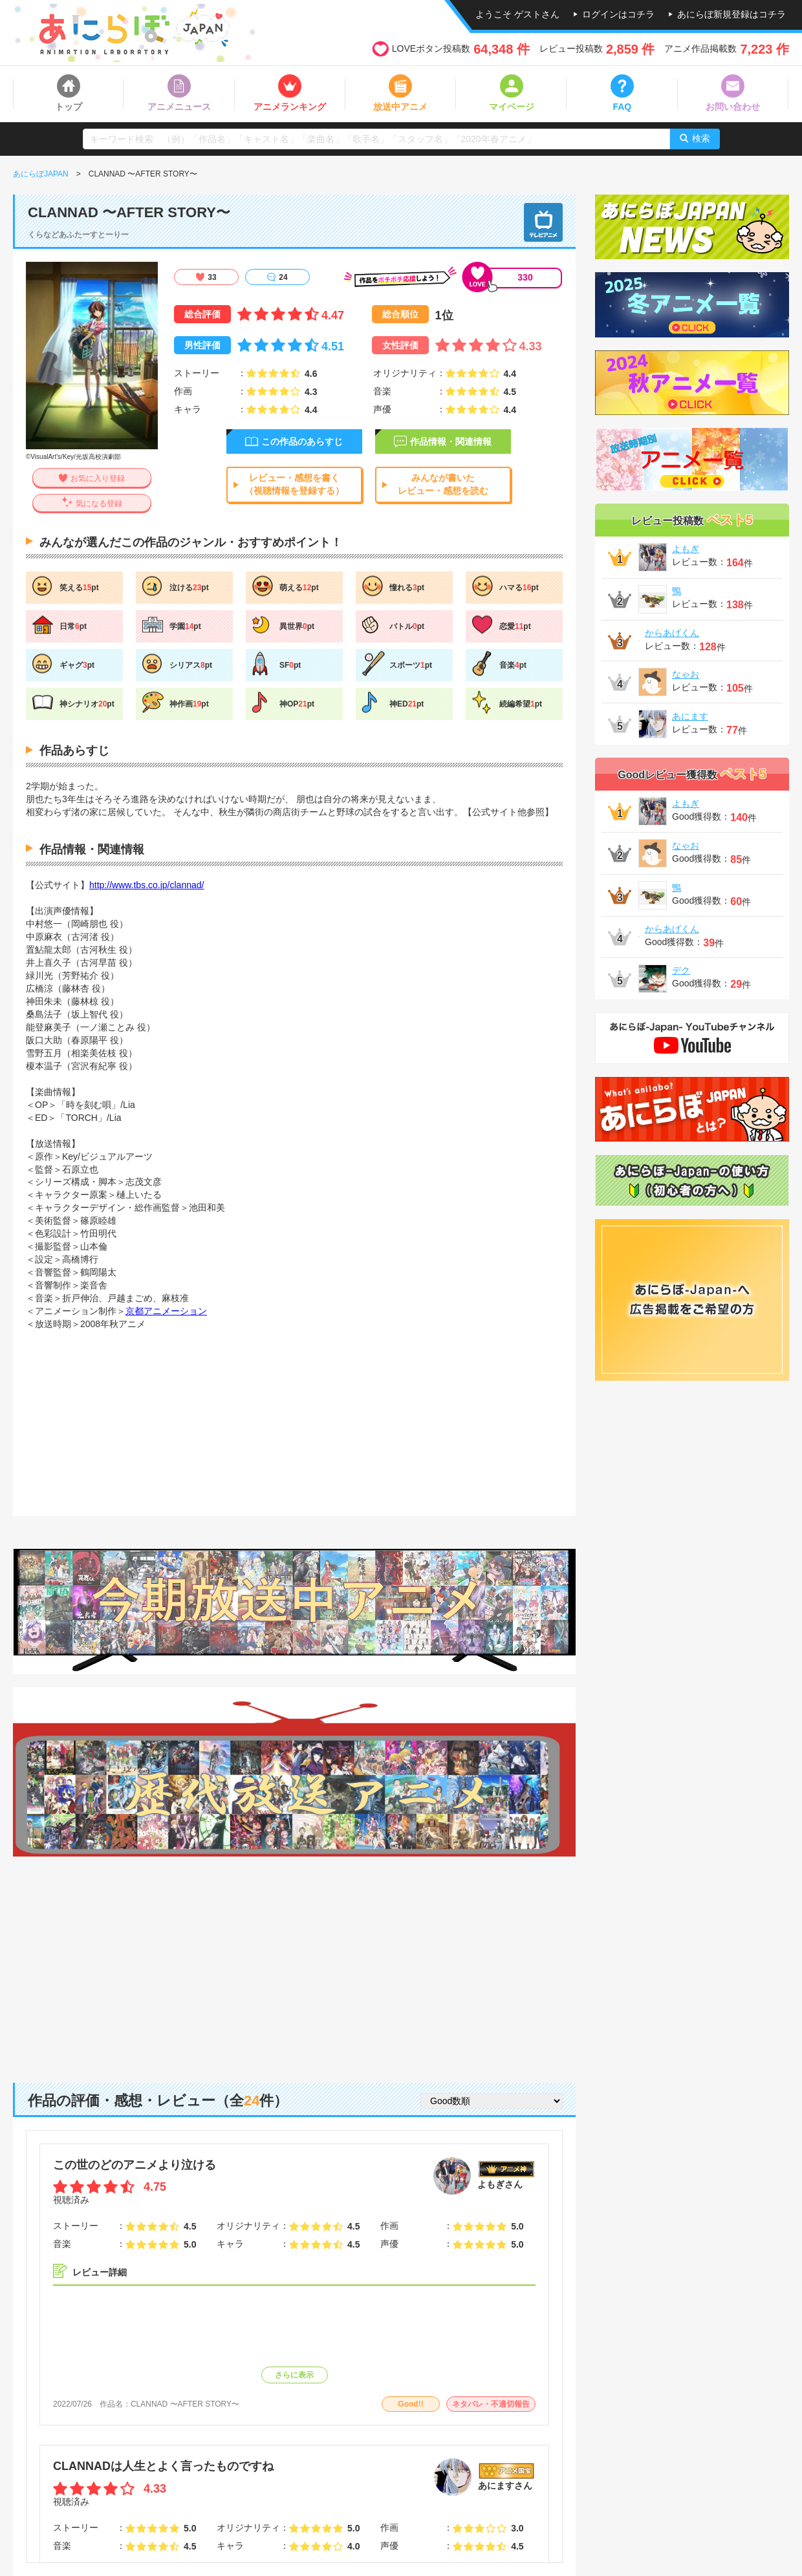  Describe the element at coordinates (294, 1959) in the screenshot. I see `[Advertisement]` at that location.